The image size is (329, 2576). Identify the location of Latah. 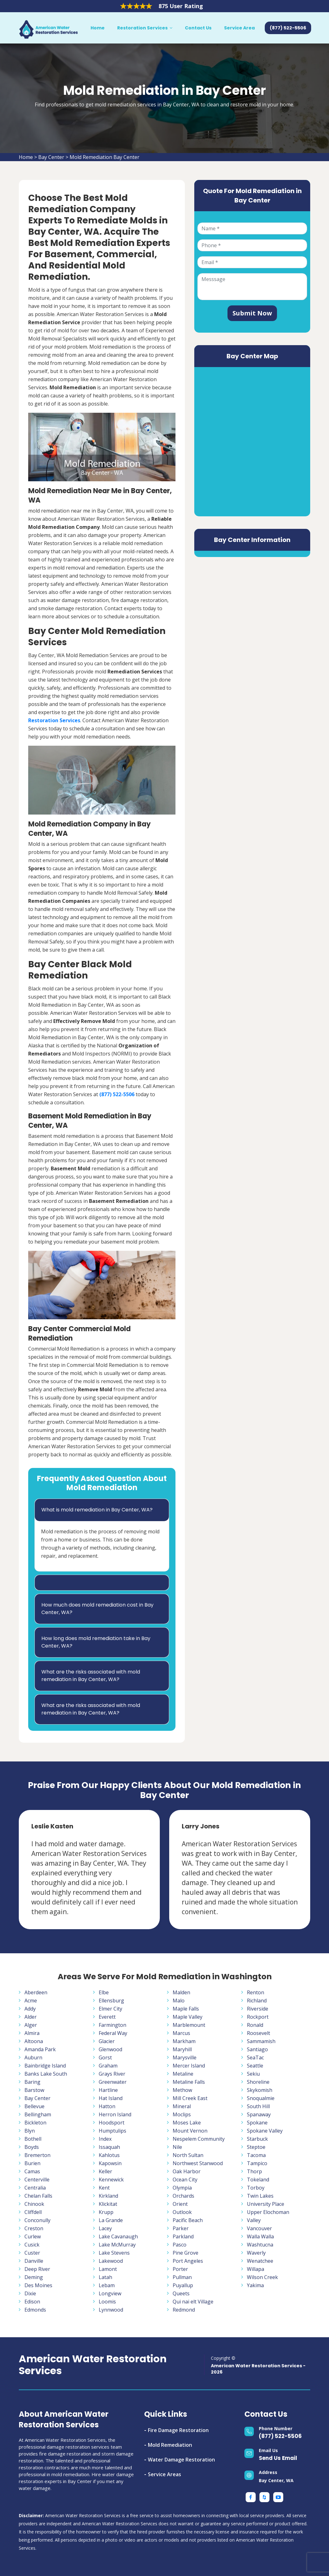
(105, 2277).